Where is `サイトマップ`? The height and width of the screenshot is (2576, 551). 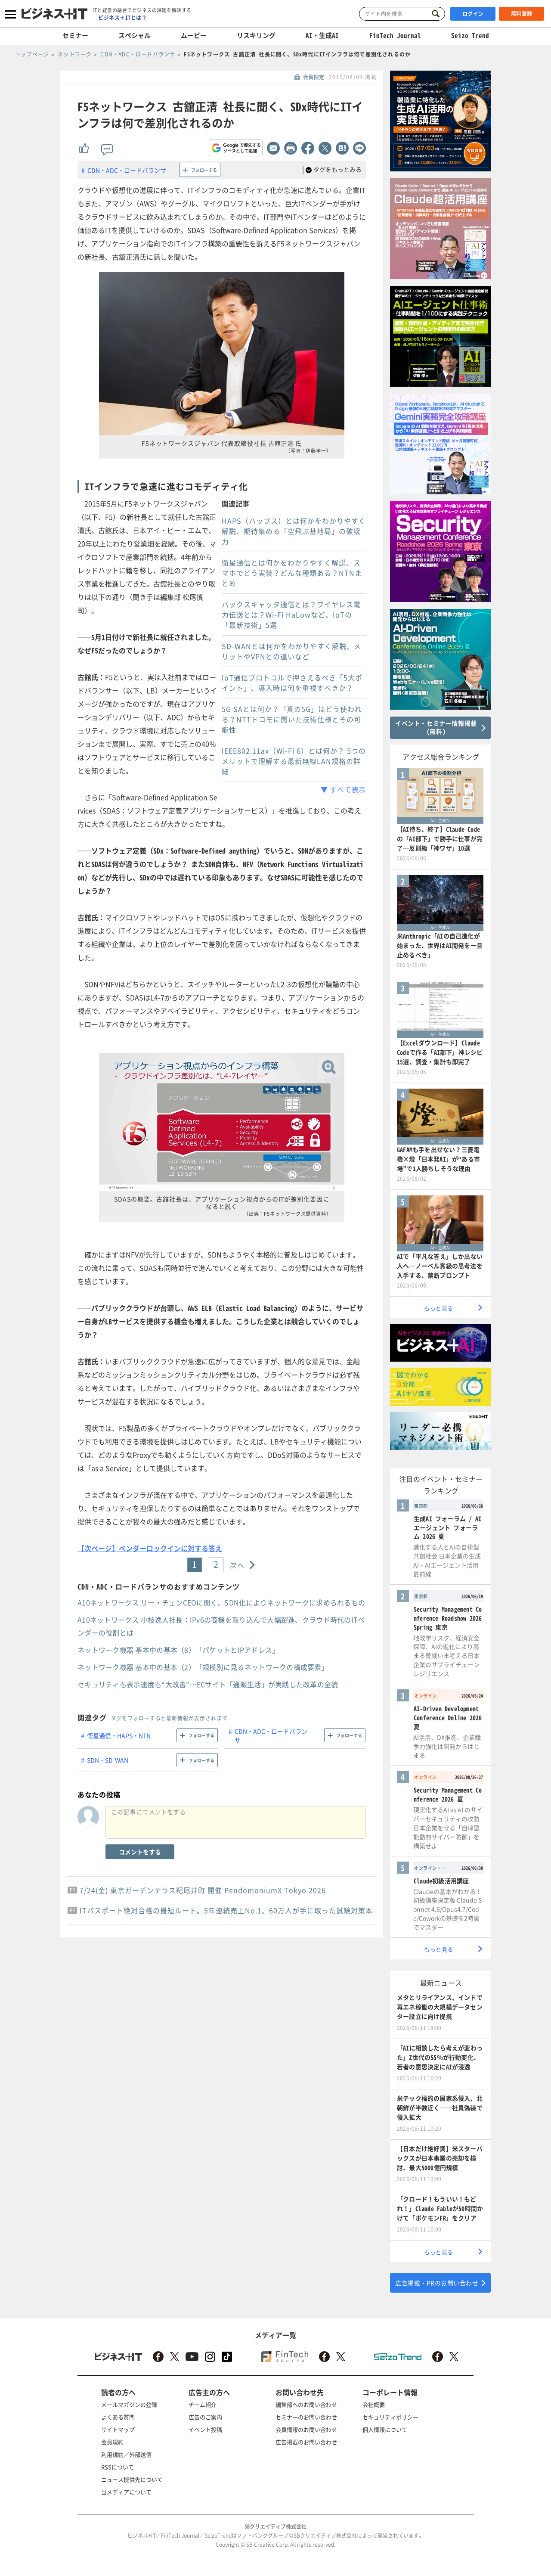 サイトマップ is located at coordinates (118, 2429).